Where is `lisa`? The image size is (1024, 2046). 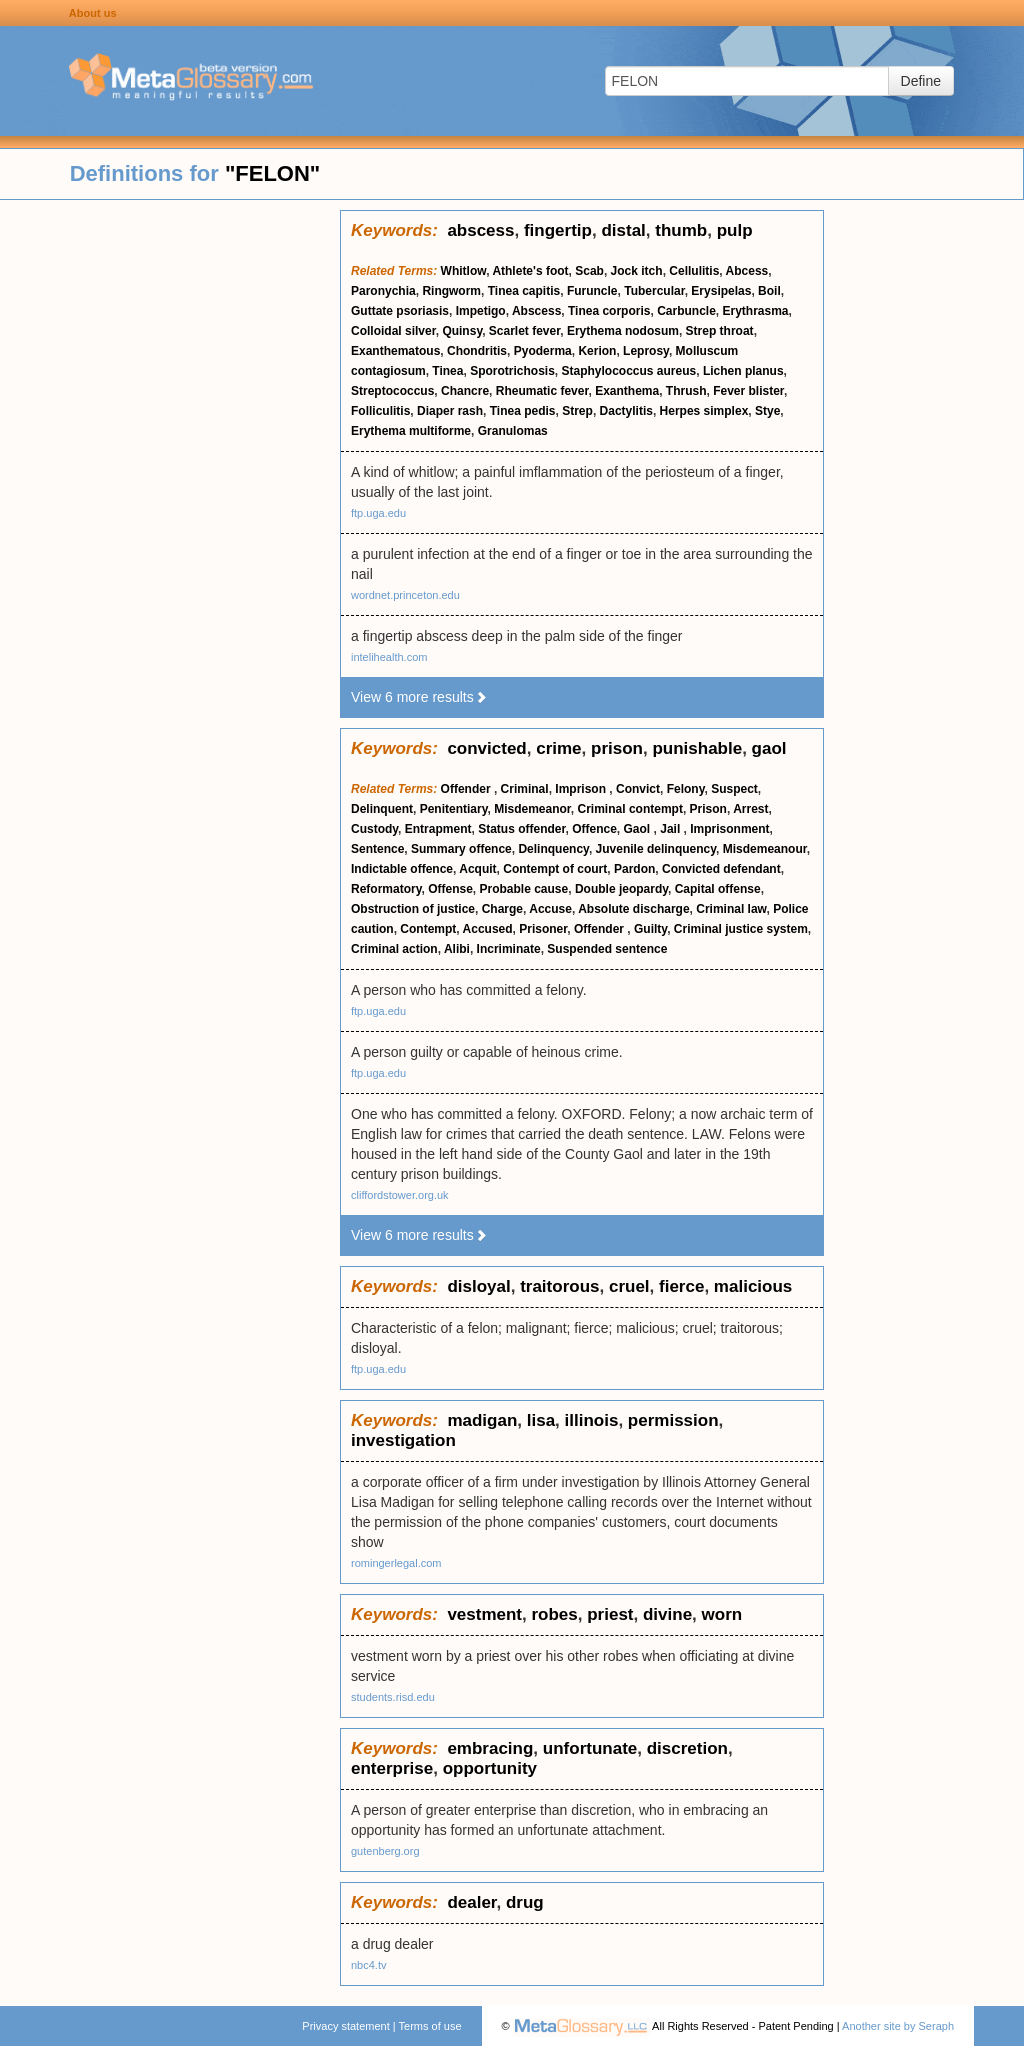
lisa is located at coordinates (541, 1420).